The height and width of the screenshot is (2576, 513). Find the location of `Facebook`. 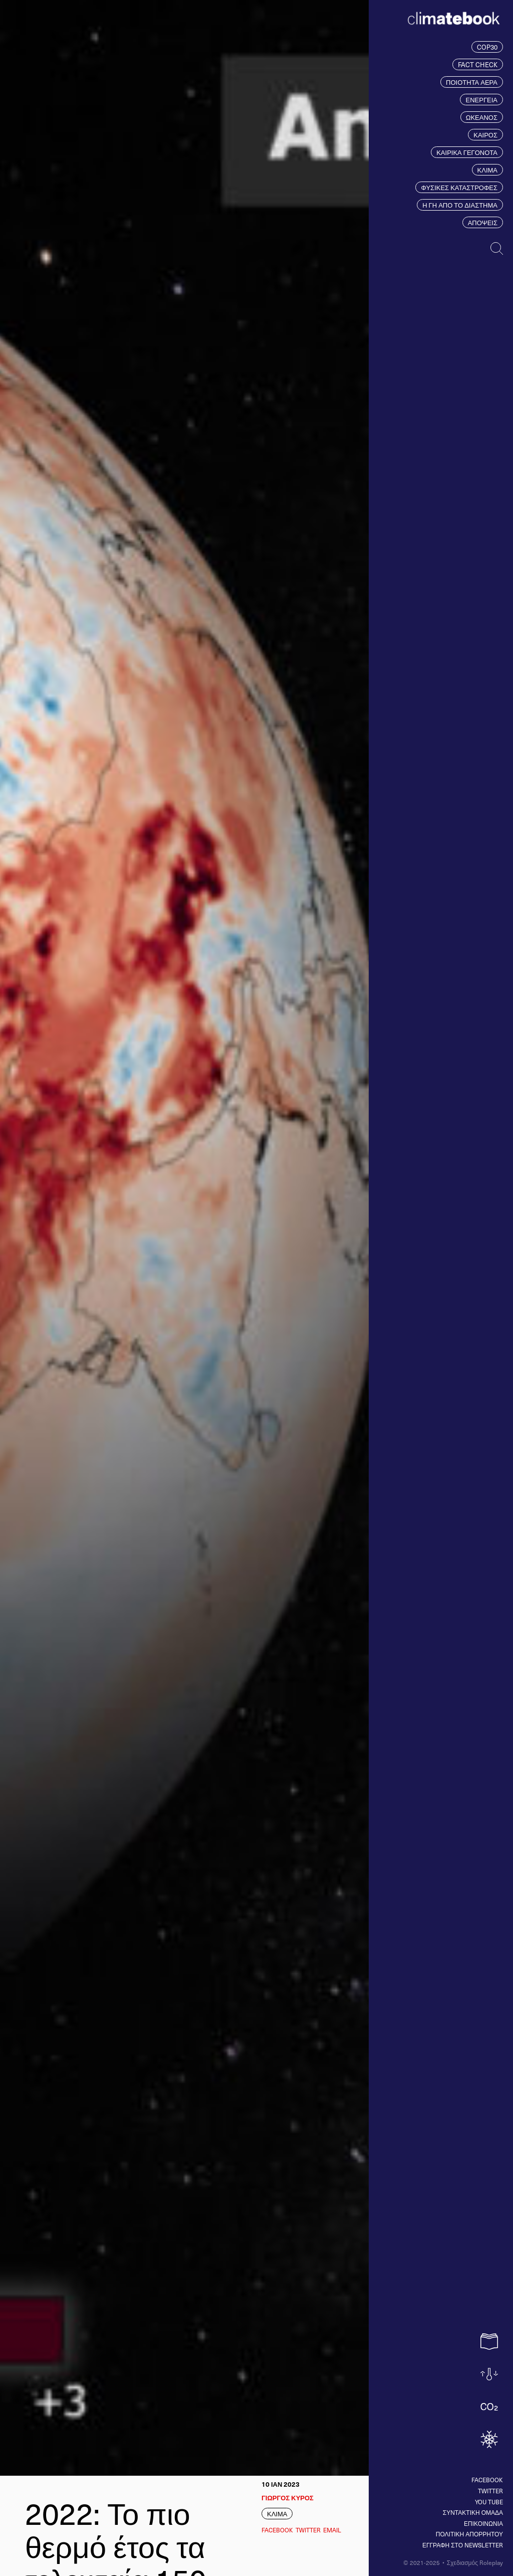

Facebook is located at coordinates (487, 2479).